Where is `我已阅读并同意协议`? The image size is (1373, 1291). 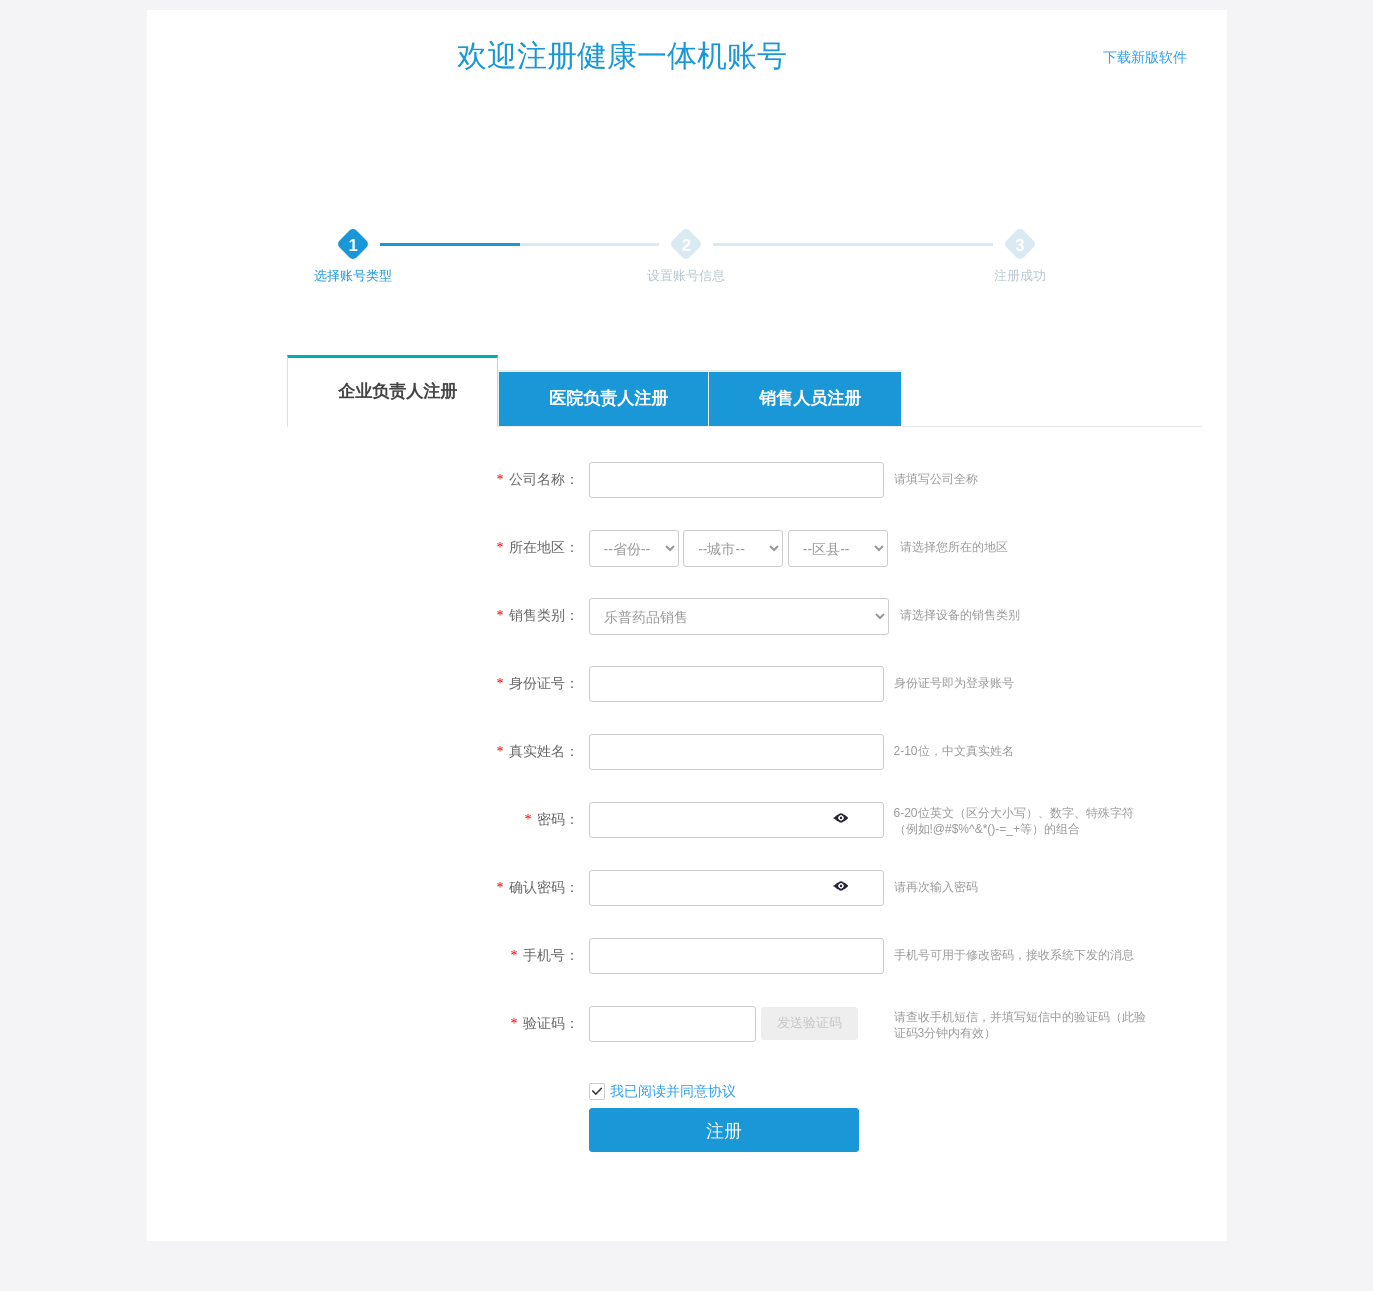 我已阅读并同意协议 is located at coordinates (673, 1091).